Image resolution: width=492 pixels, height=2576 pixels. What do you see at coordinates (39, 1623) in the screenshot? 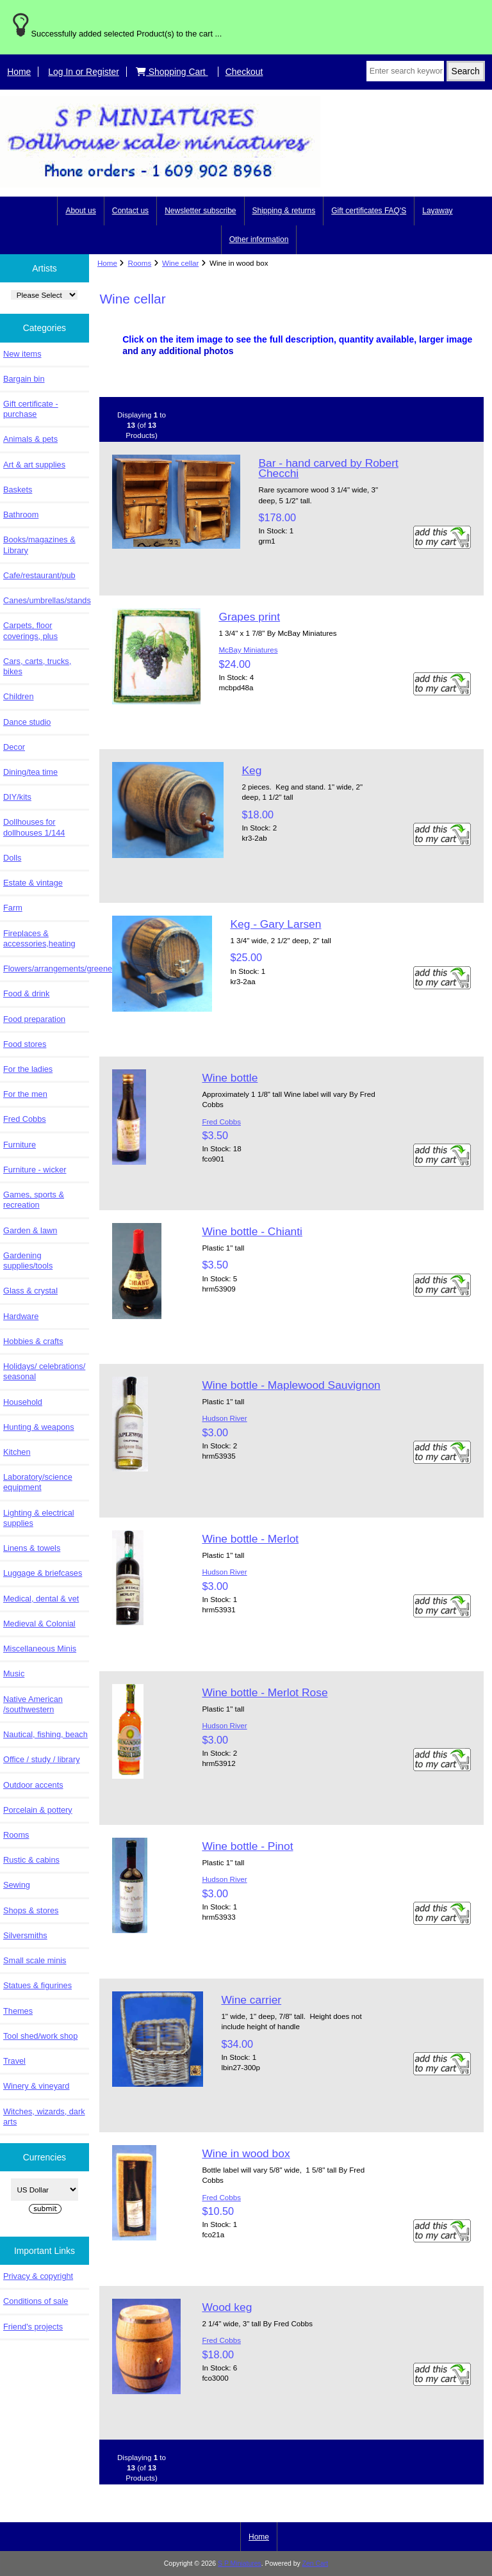
I see `Medieval & Colonial` at bounding box center [39, 1623].